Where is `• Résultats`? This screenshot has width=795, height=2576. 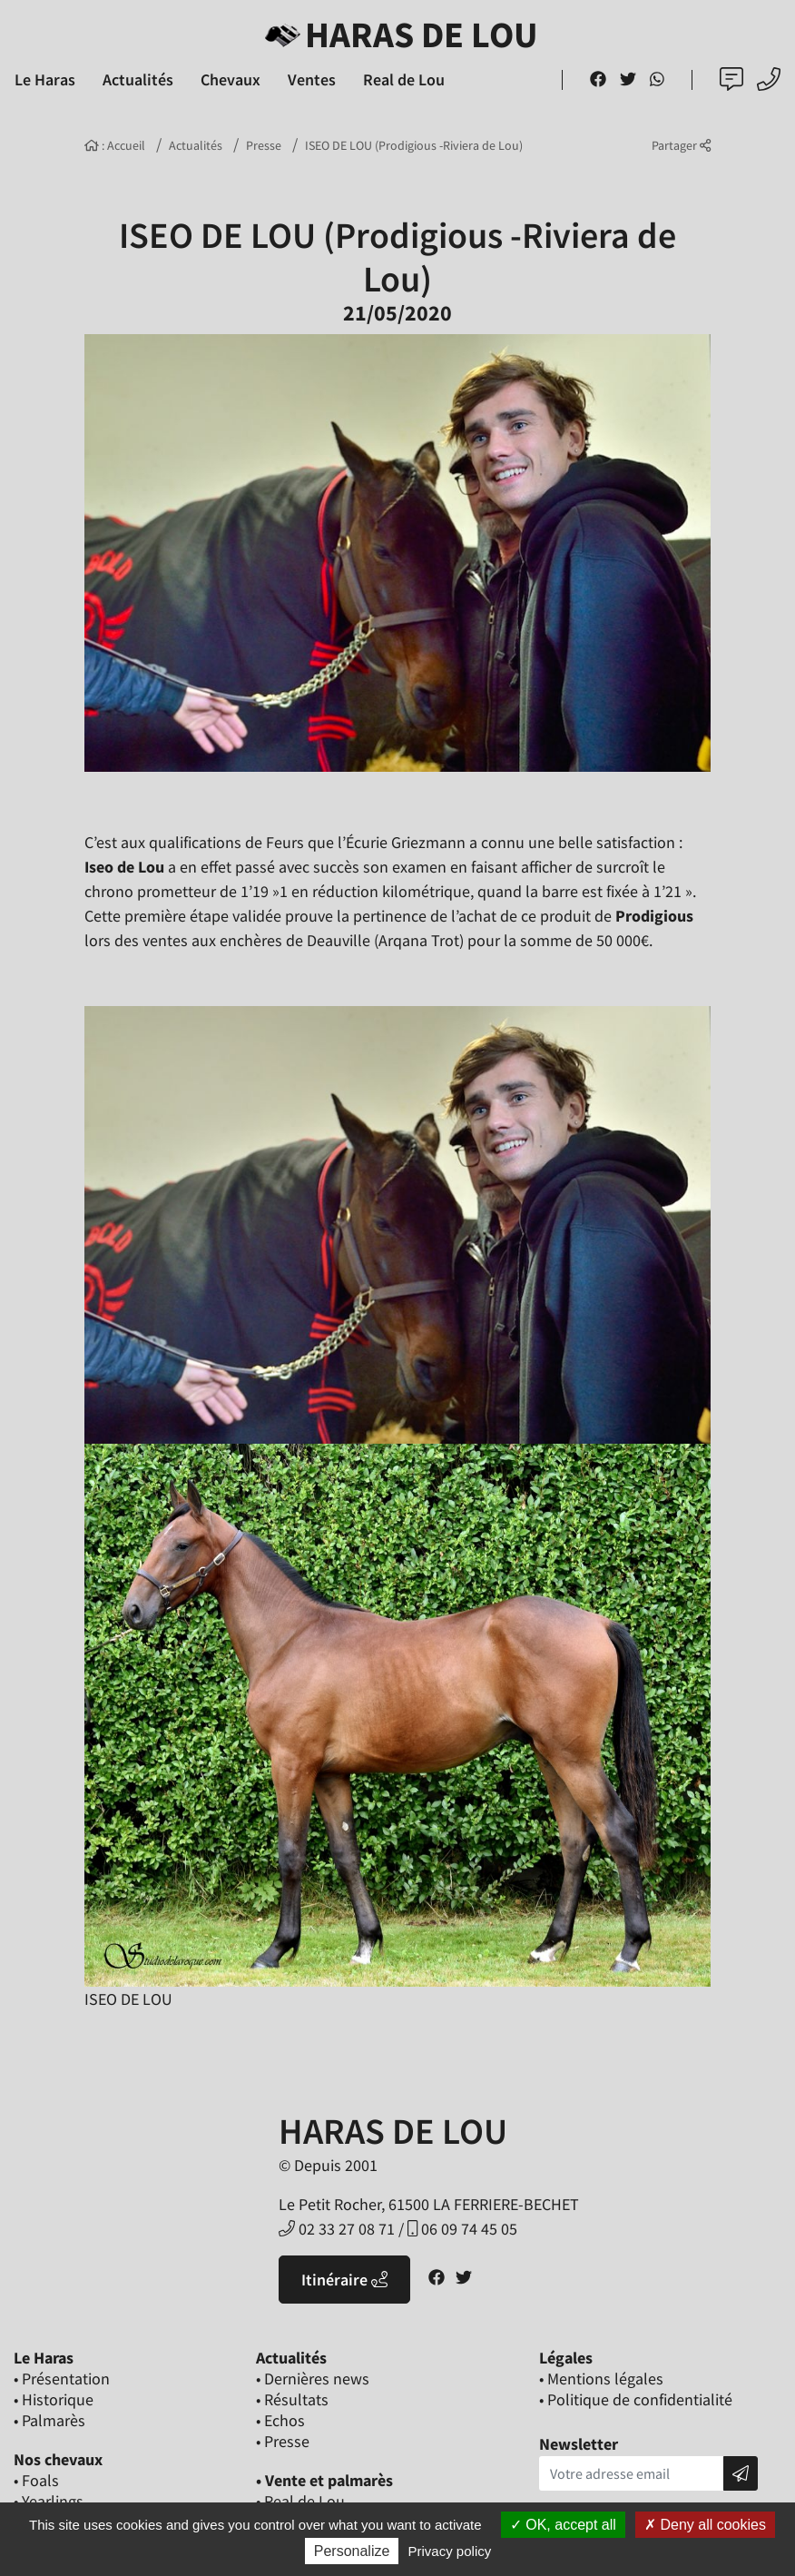
• Résultats is located at coordinates (292, 2399).